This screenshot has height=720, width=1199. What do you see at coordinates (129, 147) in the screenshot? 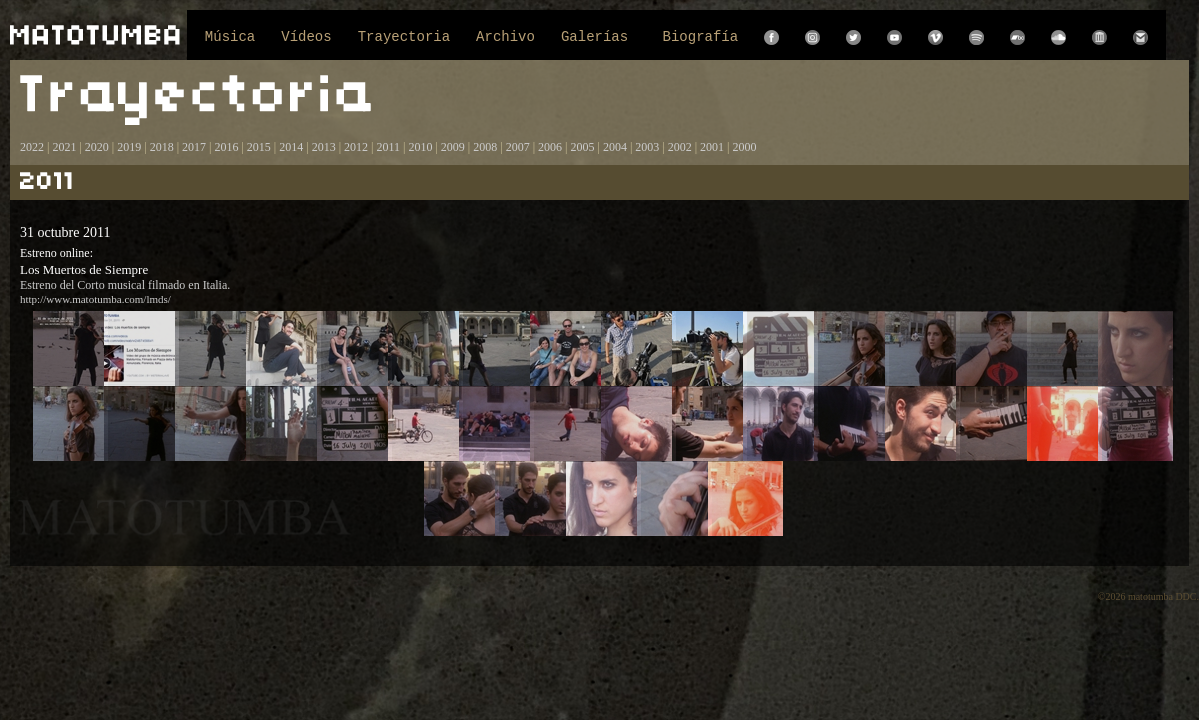
I see `2019` at bounding box center [129, 147].